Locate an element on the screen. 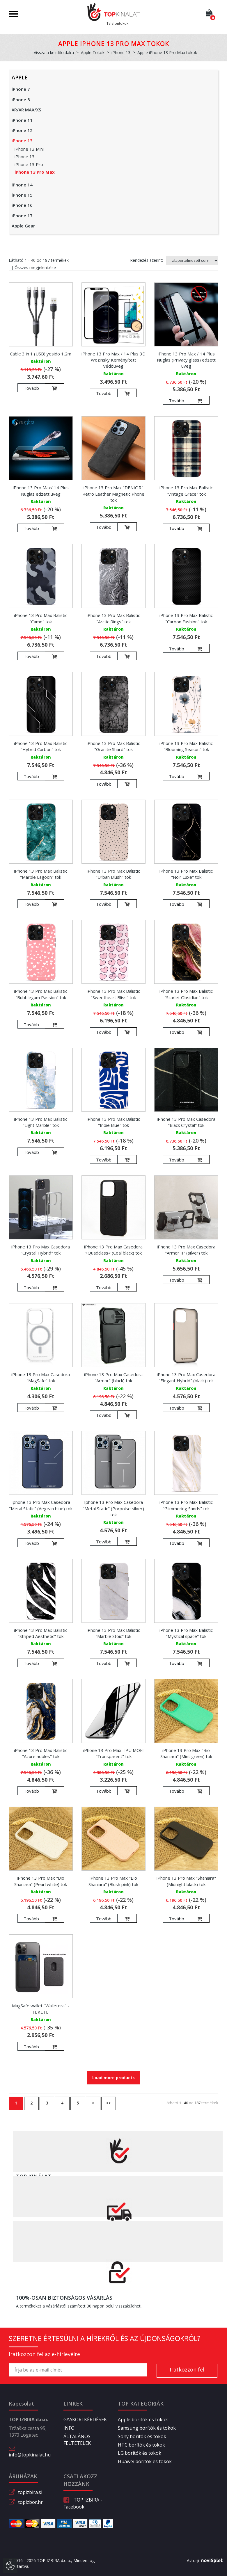 The width and height of the screenshot is (227, 2576). Load more products is located at coordinates (113, 2077).